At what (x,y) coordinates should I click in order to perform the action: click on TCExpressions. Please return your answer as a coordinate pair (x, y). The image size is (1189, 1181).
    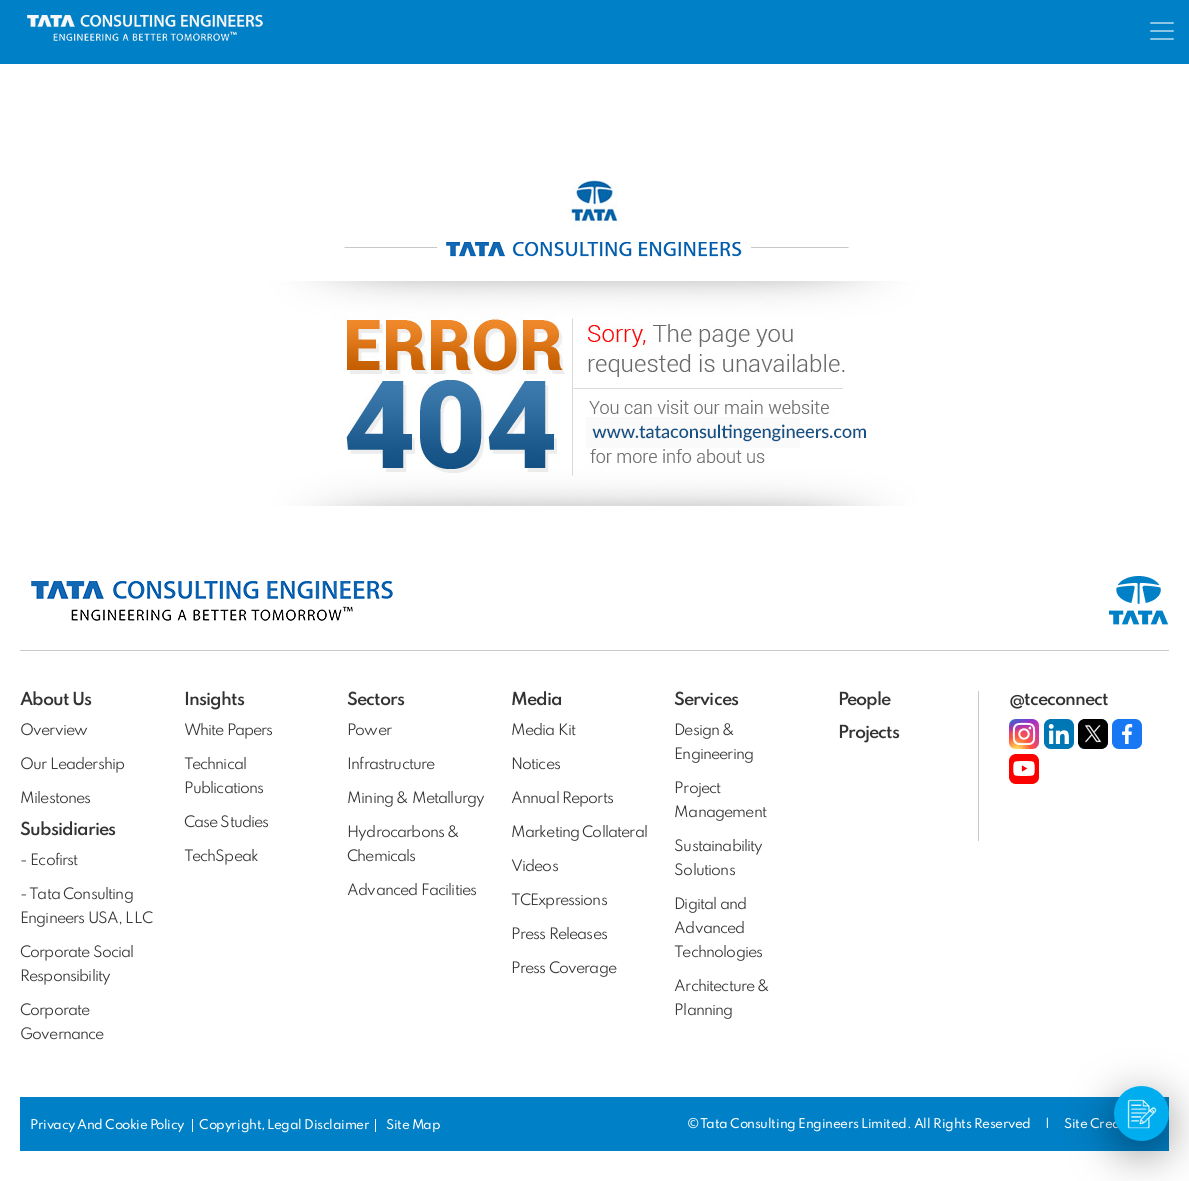
    Looking at the image, I should click on (559, 901).